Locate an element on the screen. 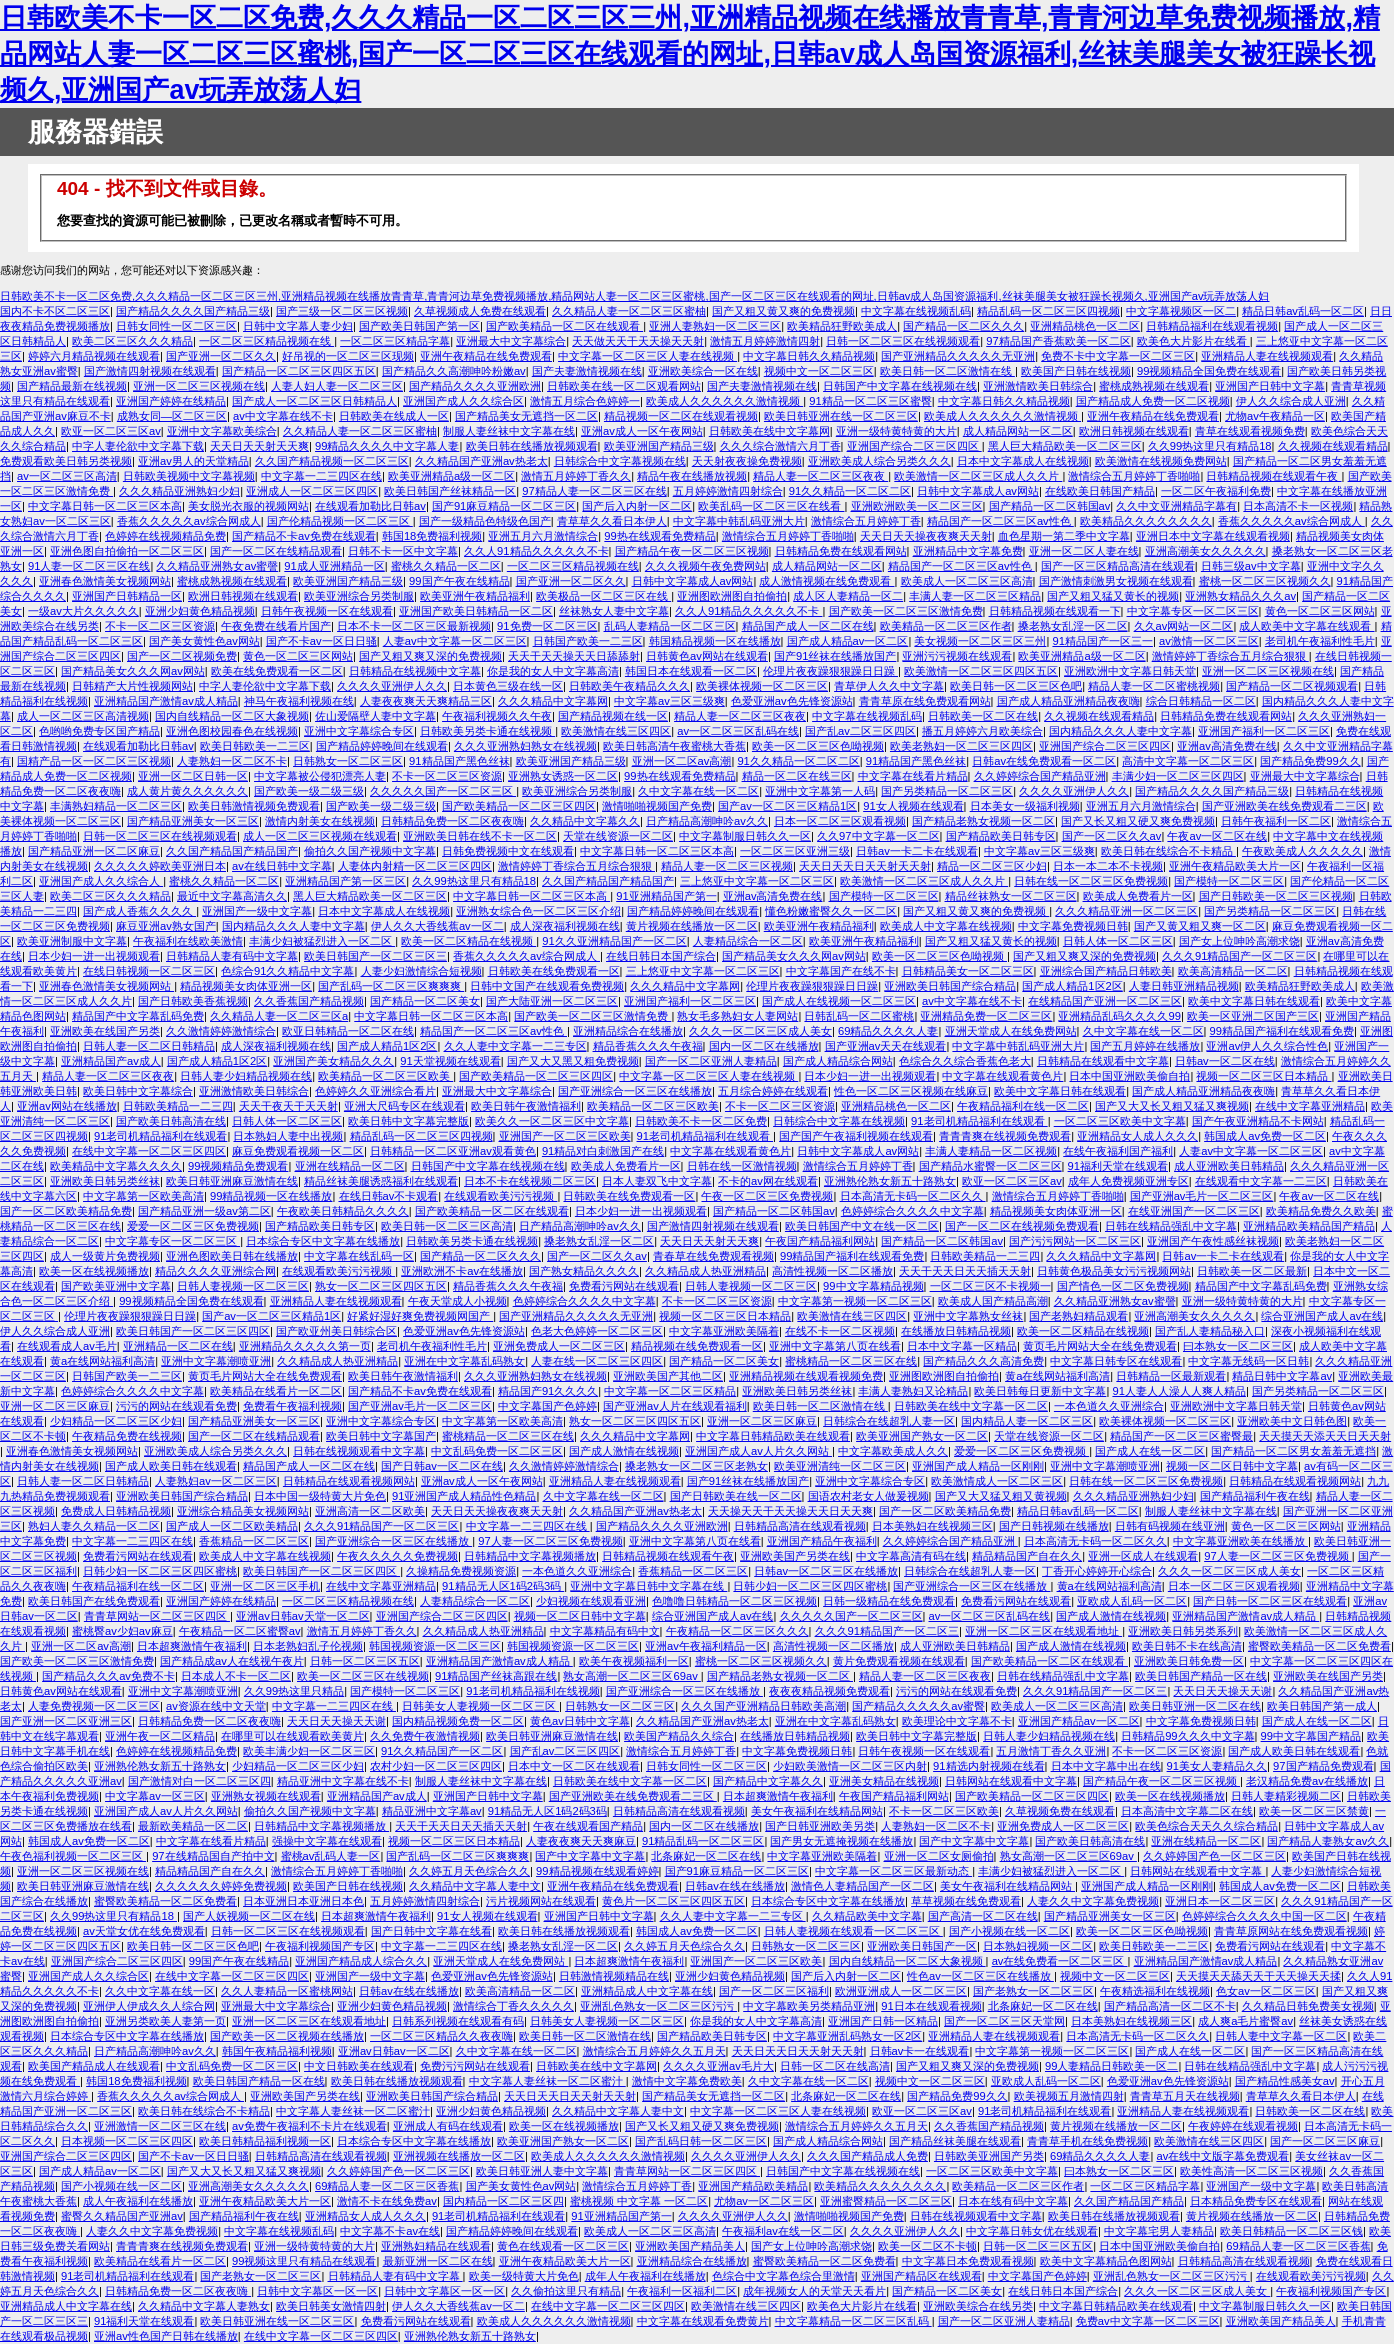 Image resolution: width=1394 pixels, height=2344 pixels. 午夜精品一区二区三区久久久 is located at coordinates (737, 1631).